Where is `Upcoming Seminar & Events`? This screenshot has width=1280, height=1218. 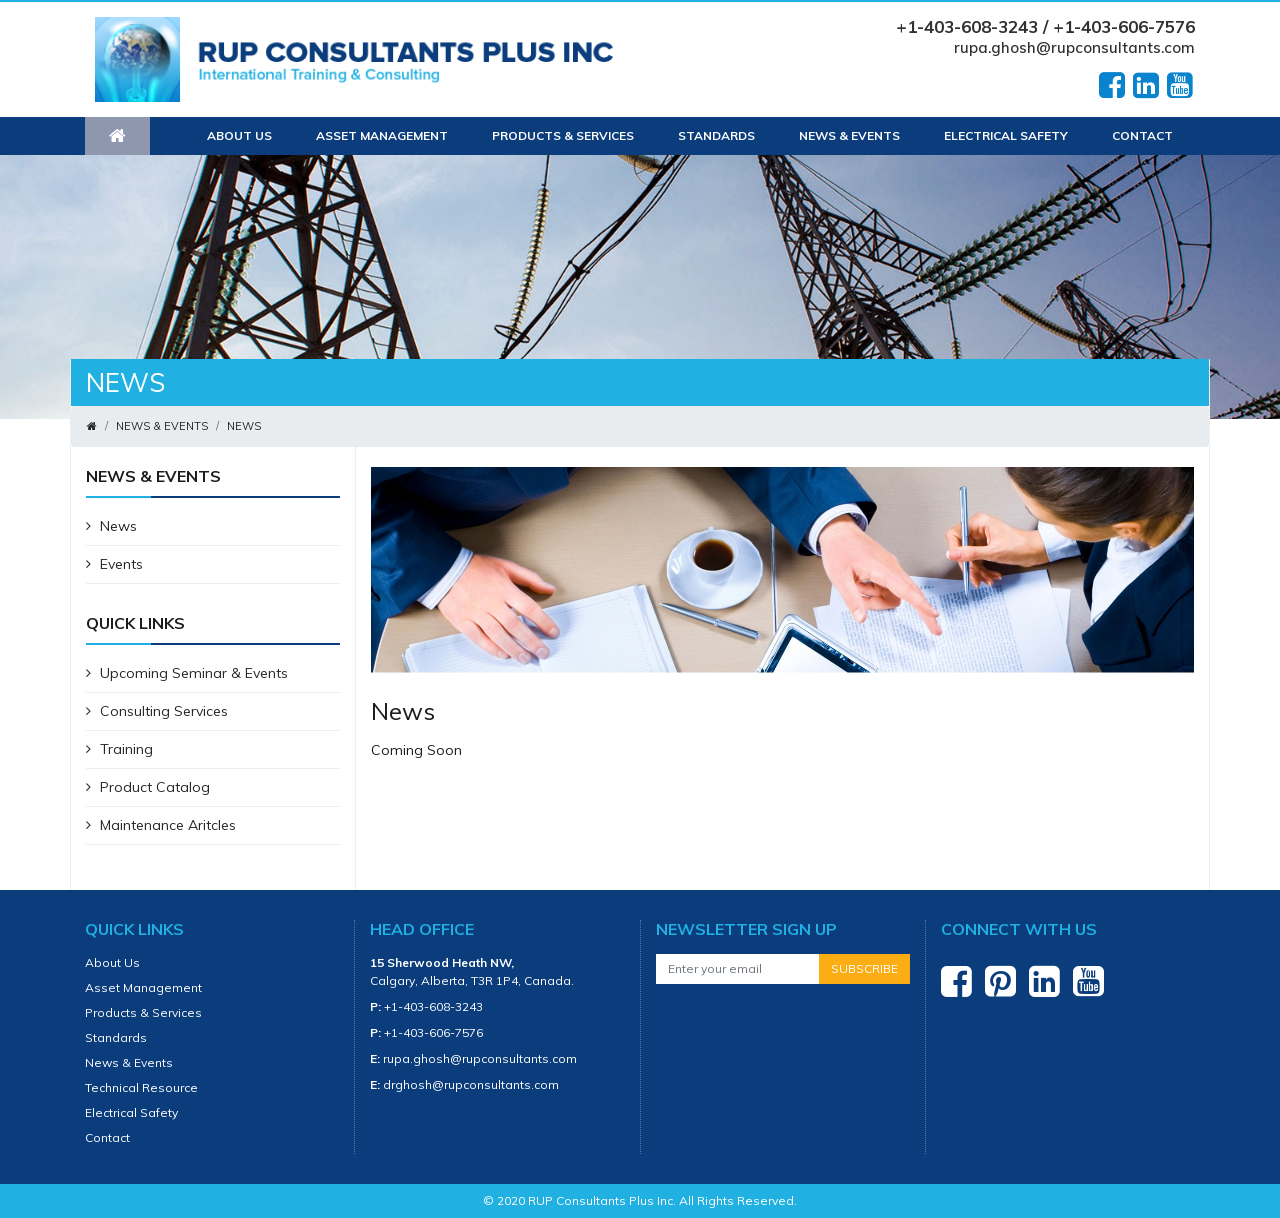 Upcoming Seminar & Events is located at coordinates (187, 673).